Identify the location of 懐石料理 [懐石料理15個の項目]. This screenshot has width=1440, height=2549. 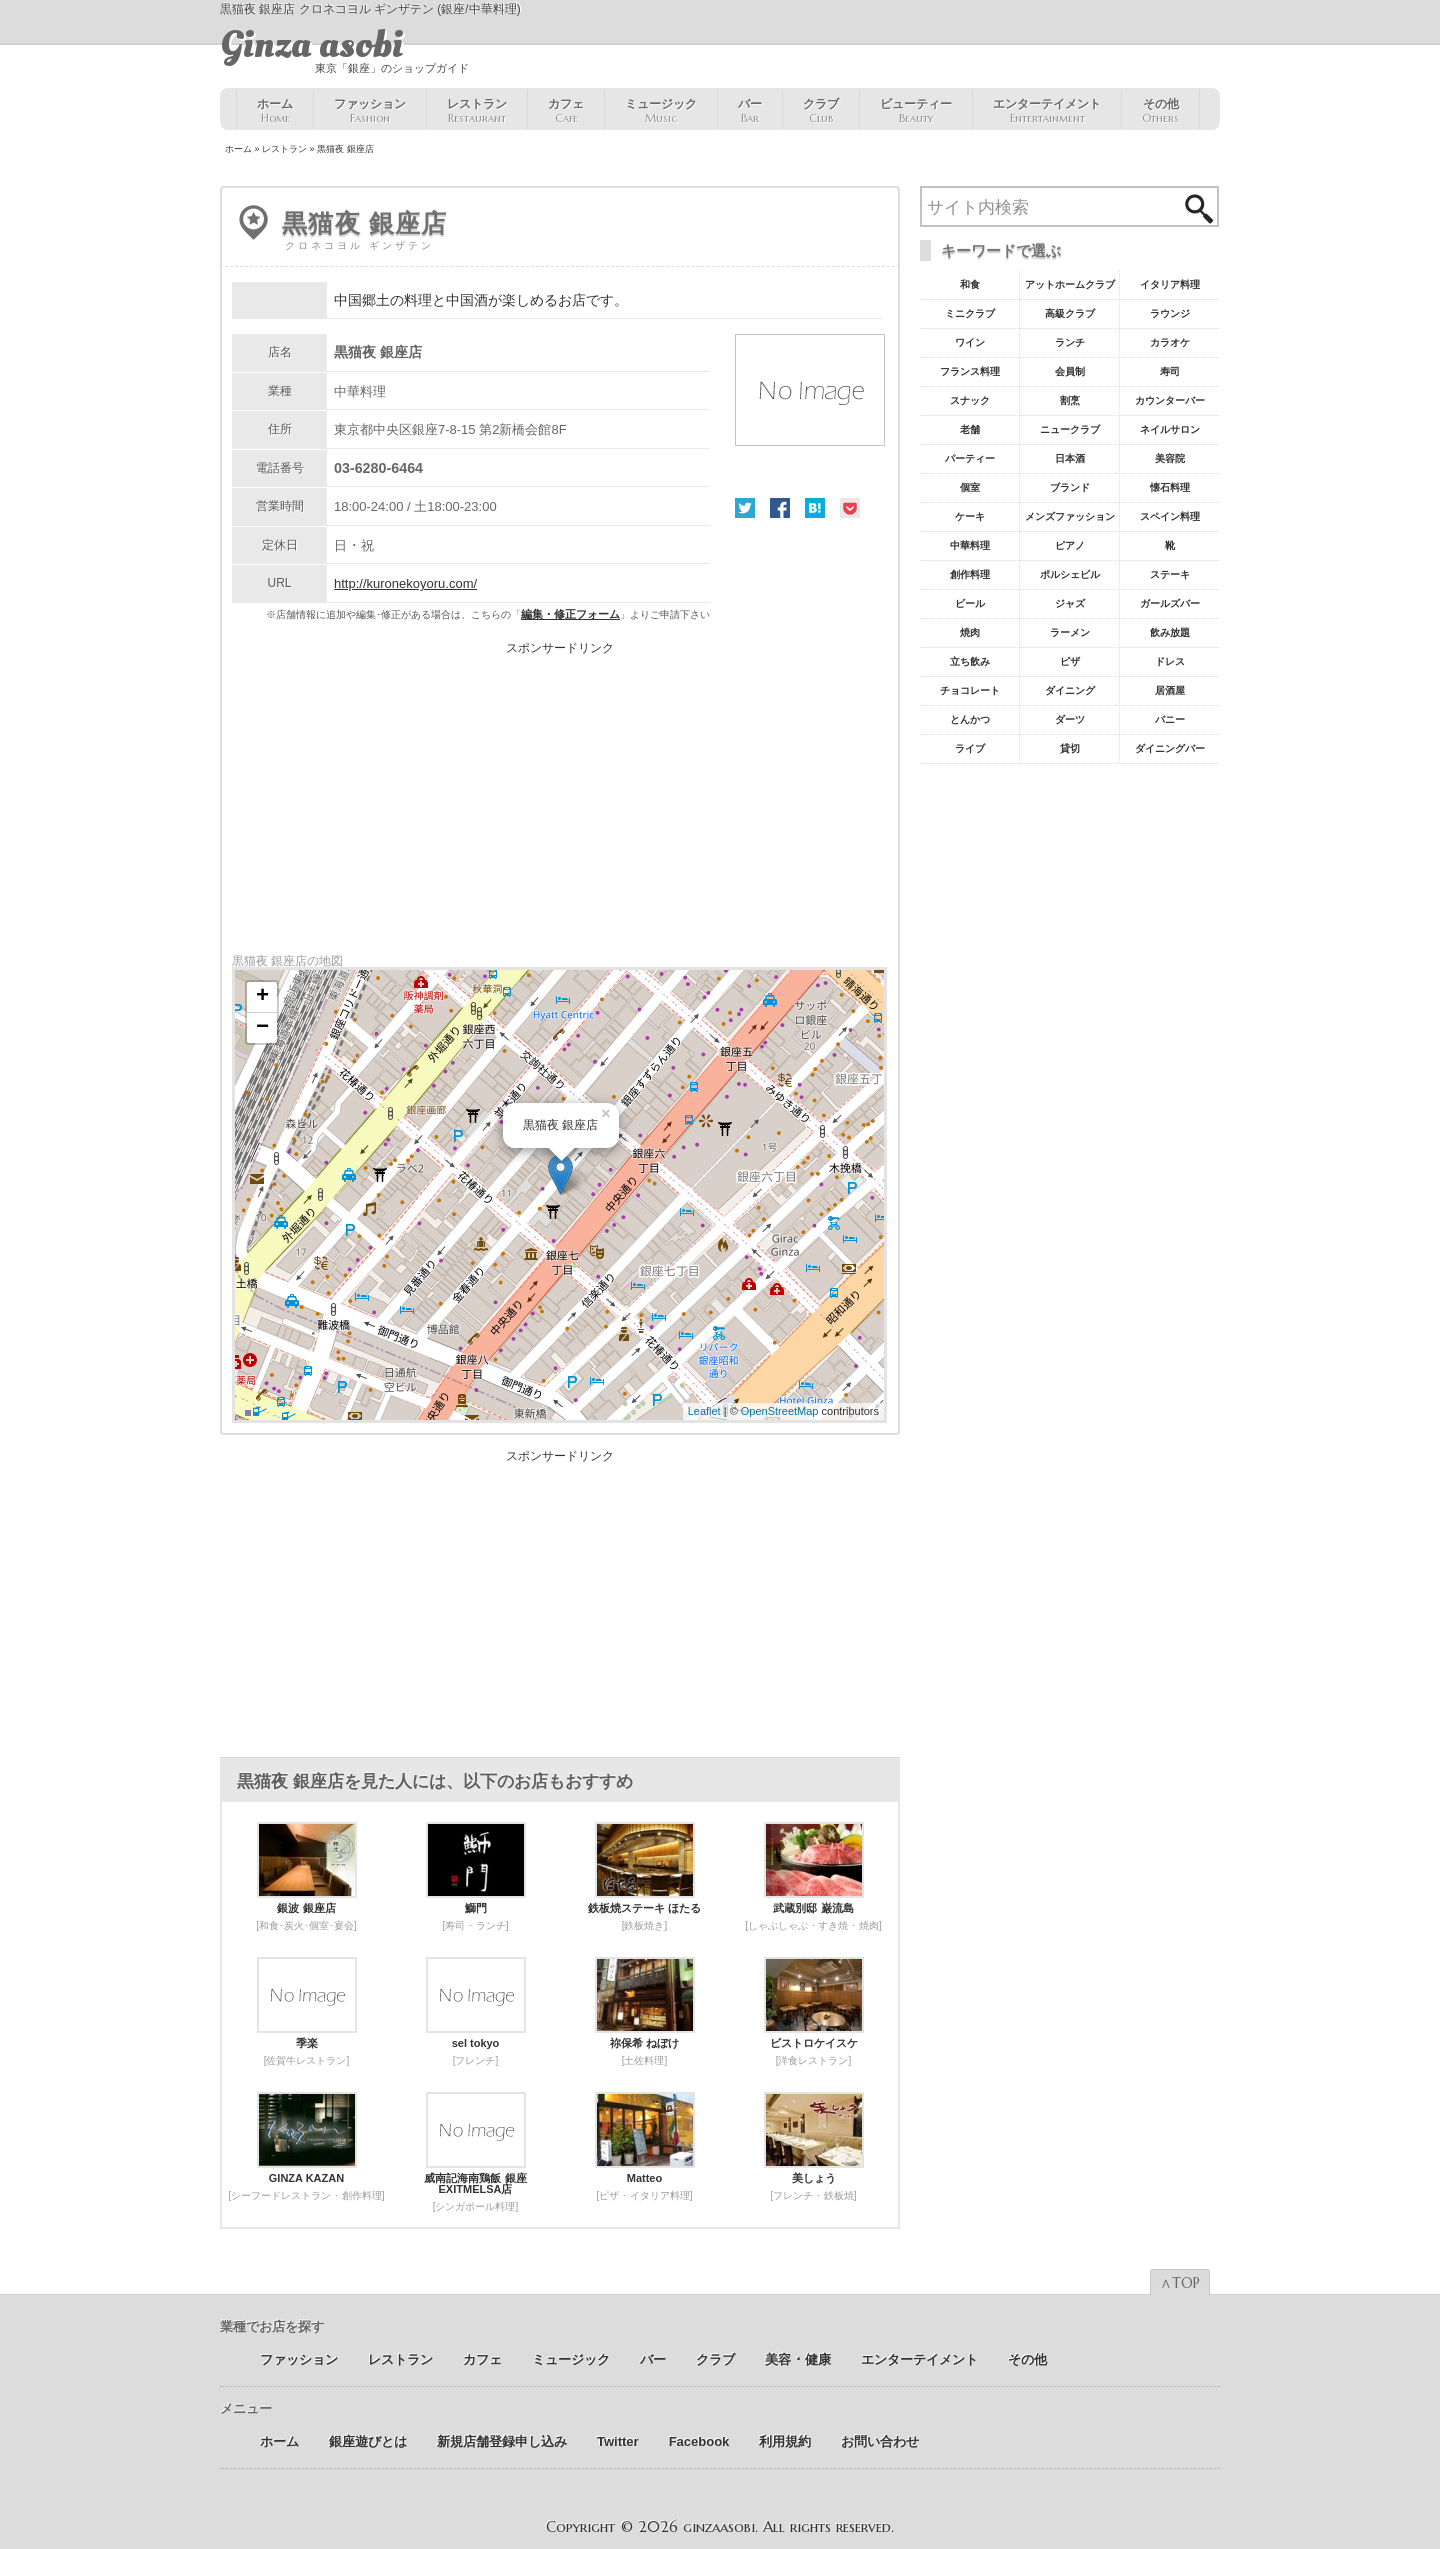
(1170, 487).